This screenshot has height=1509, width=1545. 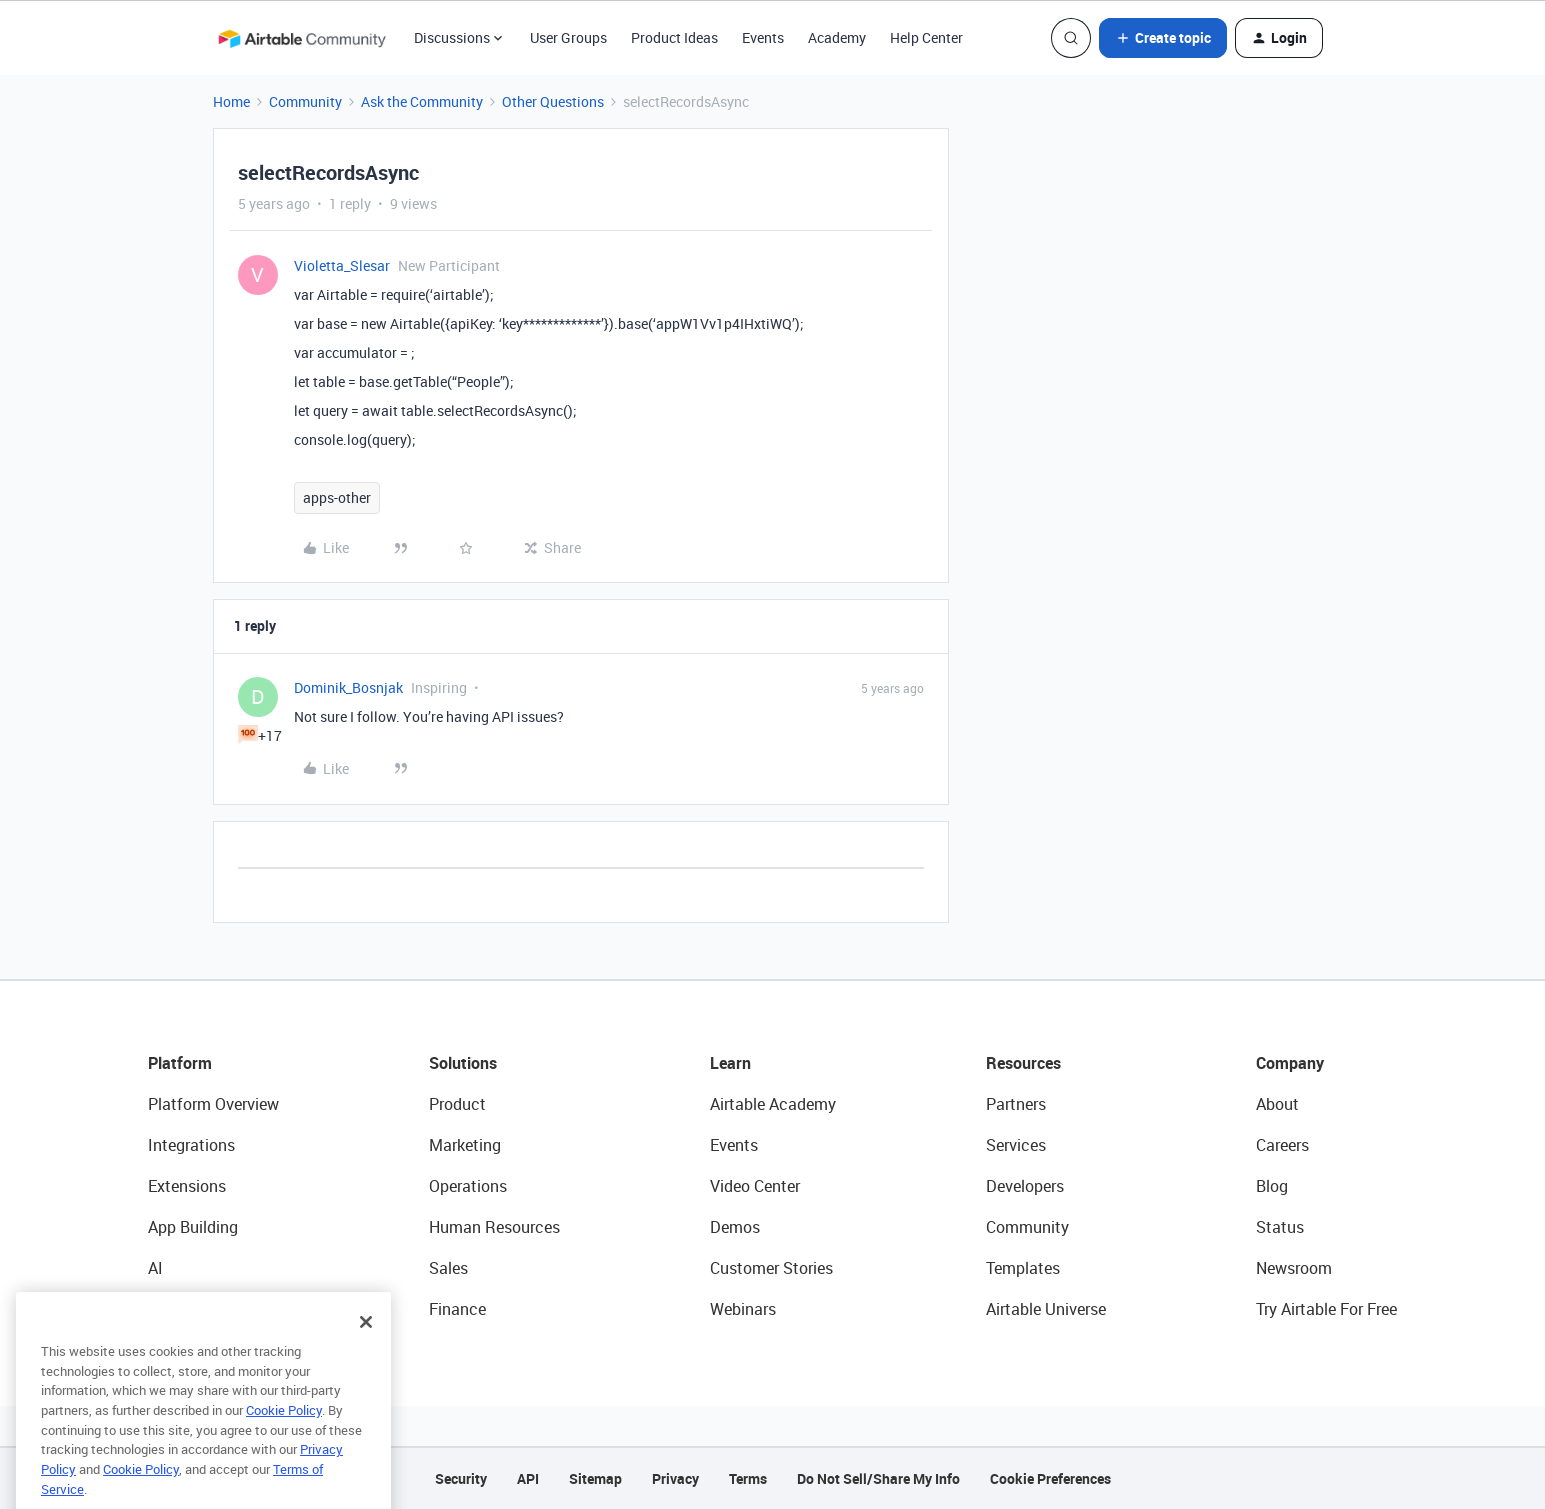 What do you see at coordinates (1277, 1104) in the screenshot?
I see `About` at bounding box center [1277, 1104].